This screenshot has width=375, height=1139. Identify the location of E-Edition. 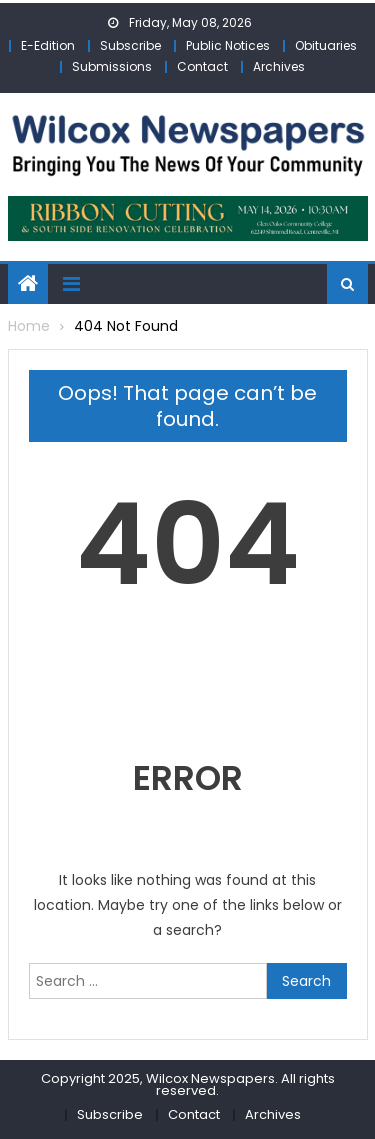
(48, 45).